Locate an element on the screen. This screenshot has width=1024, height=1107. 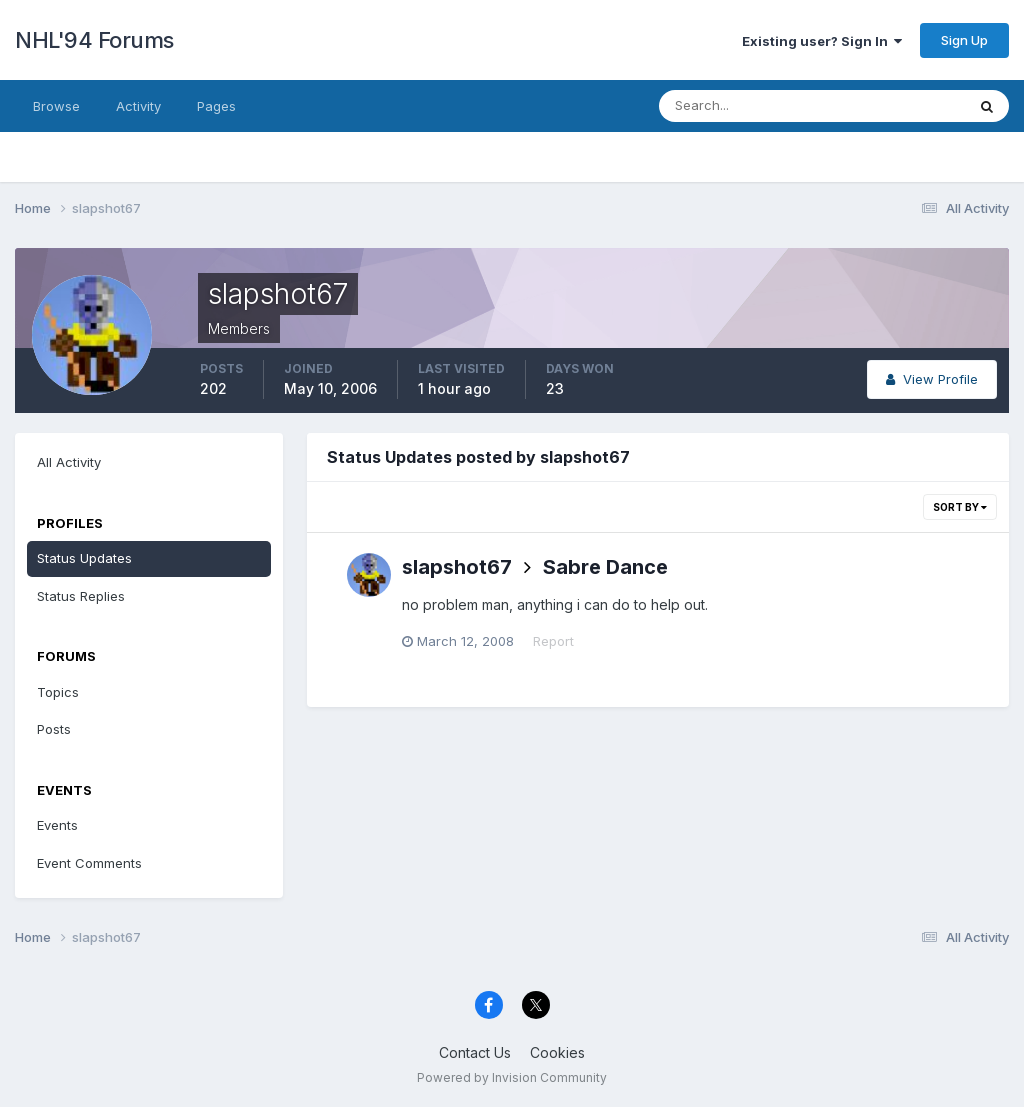
Posts is located at coordinates (54, 729).